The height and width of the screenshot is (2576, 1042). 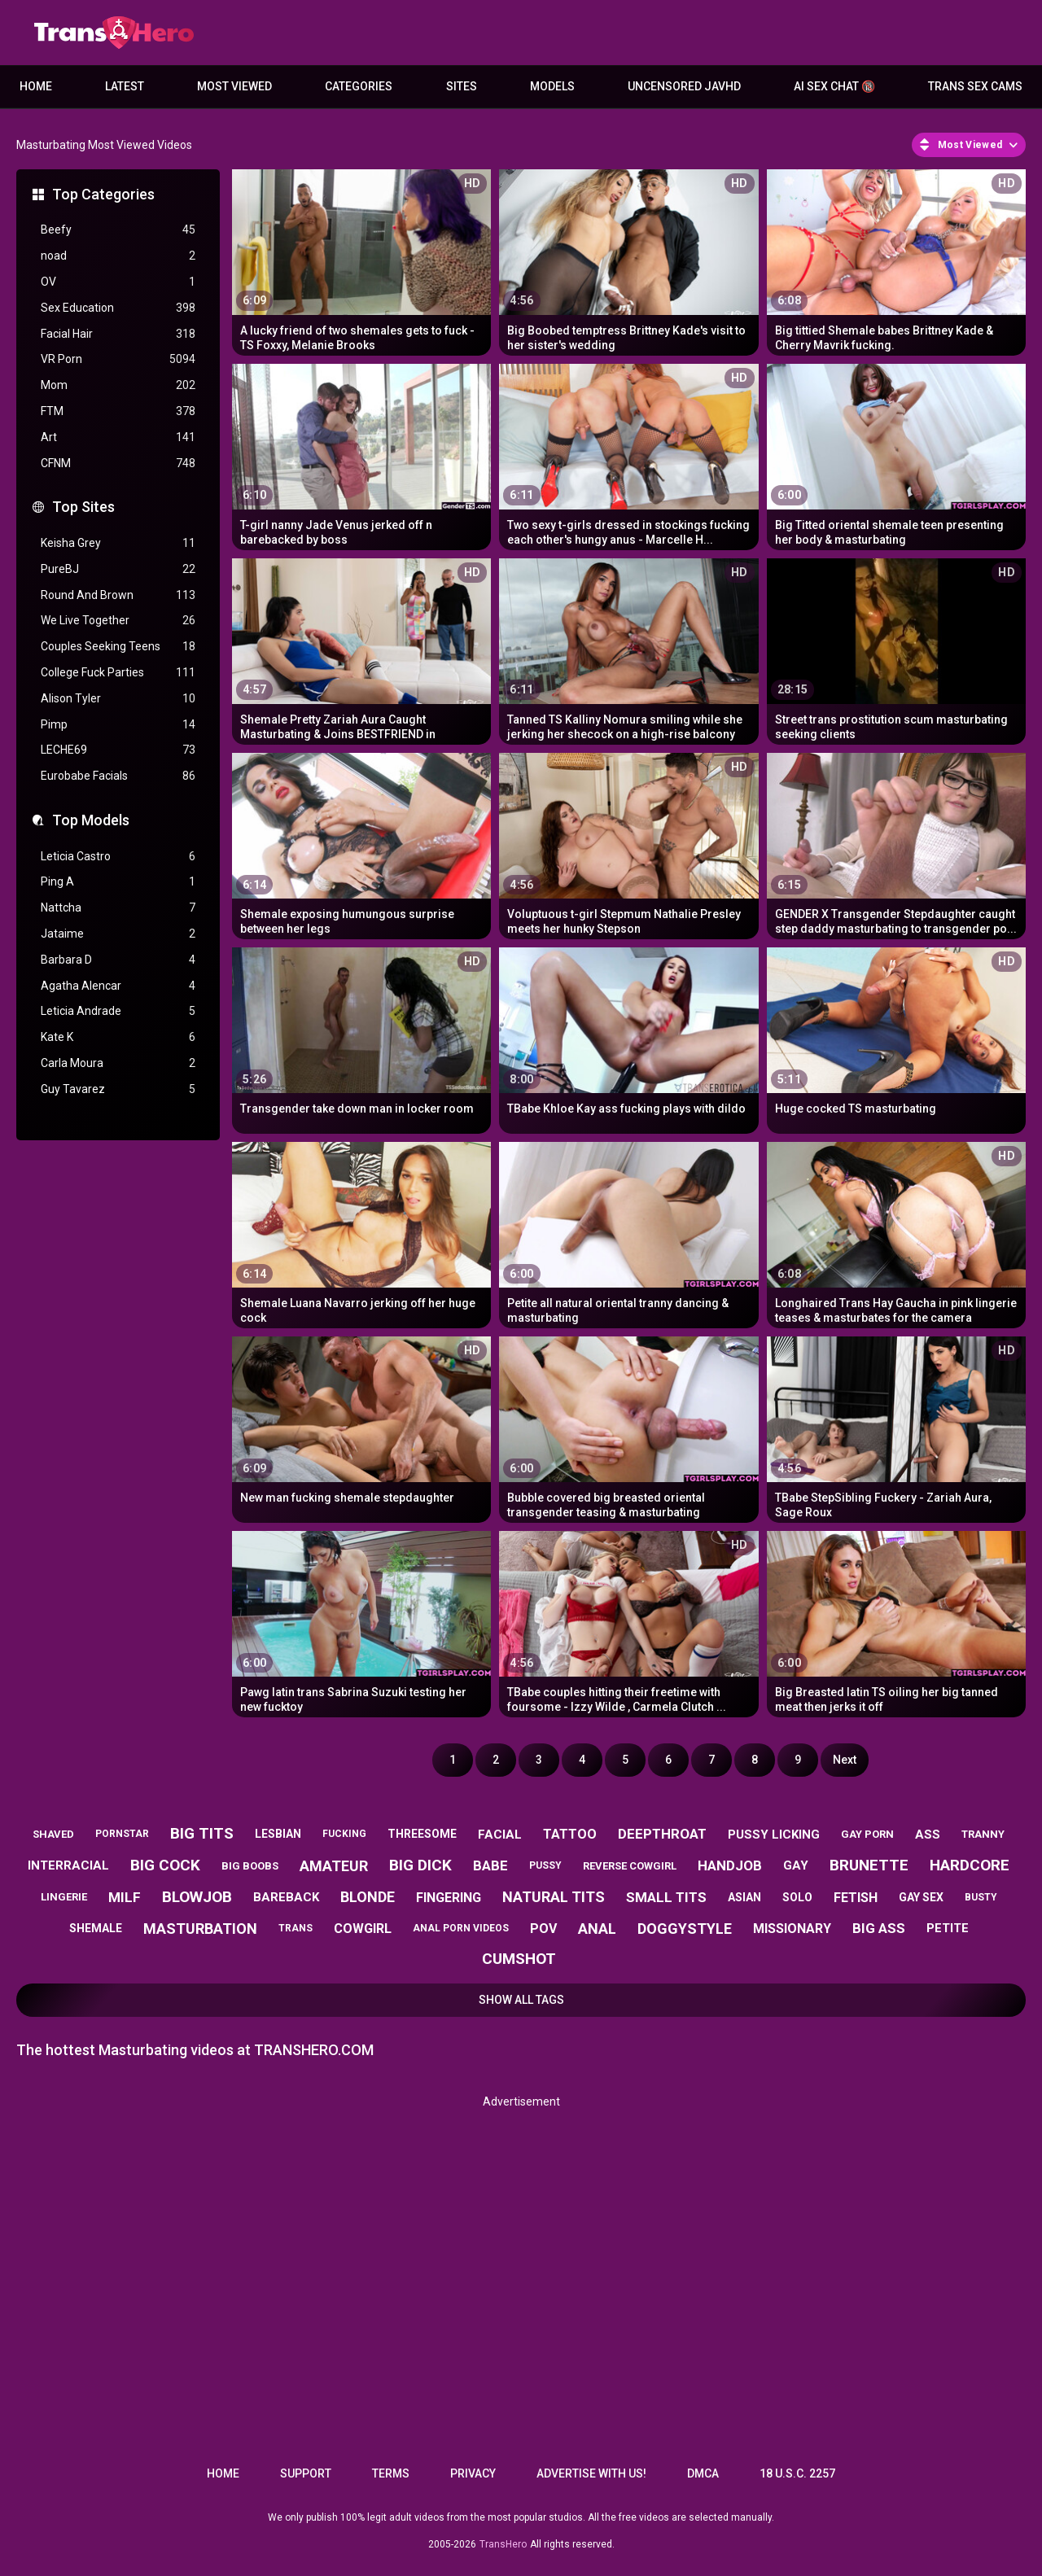 I want to click on Show All Tags, so click(x=521, y=1999).